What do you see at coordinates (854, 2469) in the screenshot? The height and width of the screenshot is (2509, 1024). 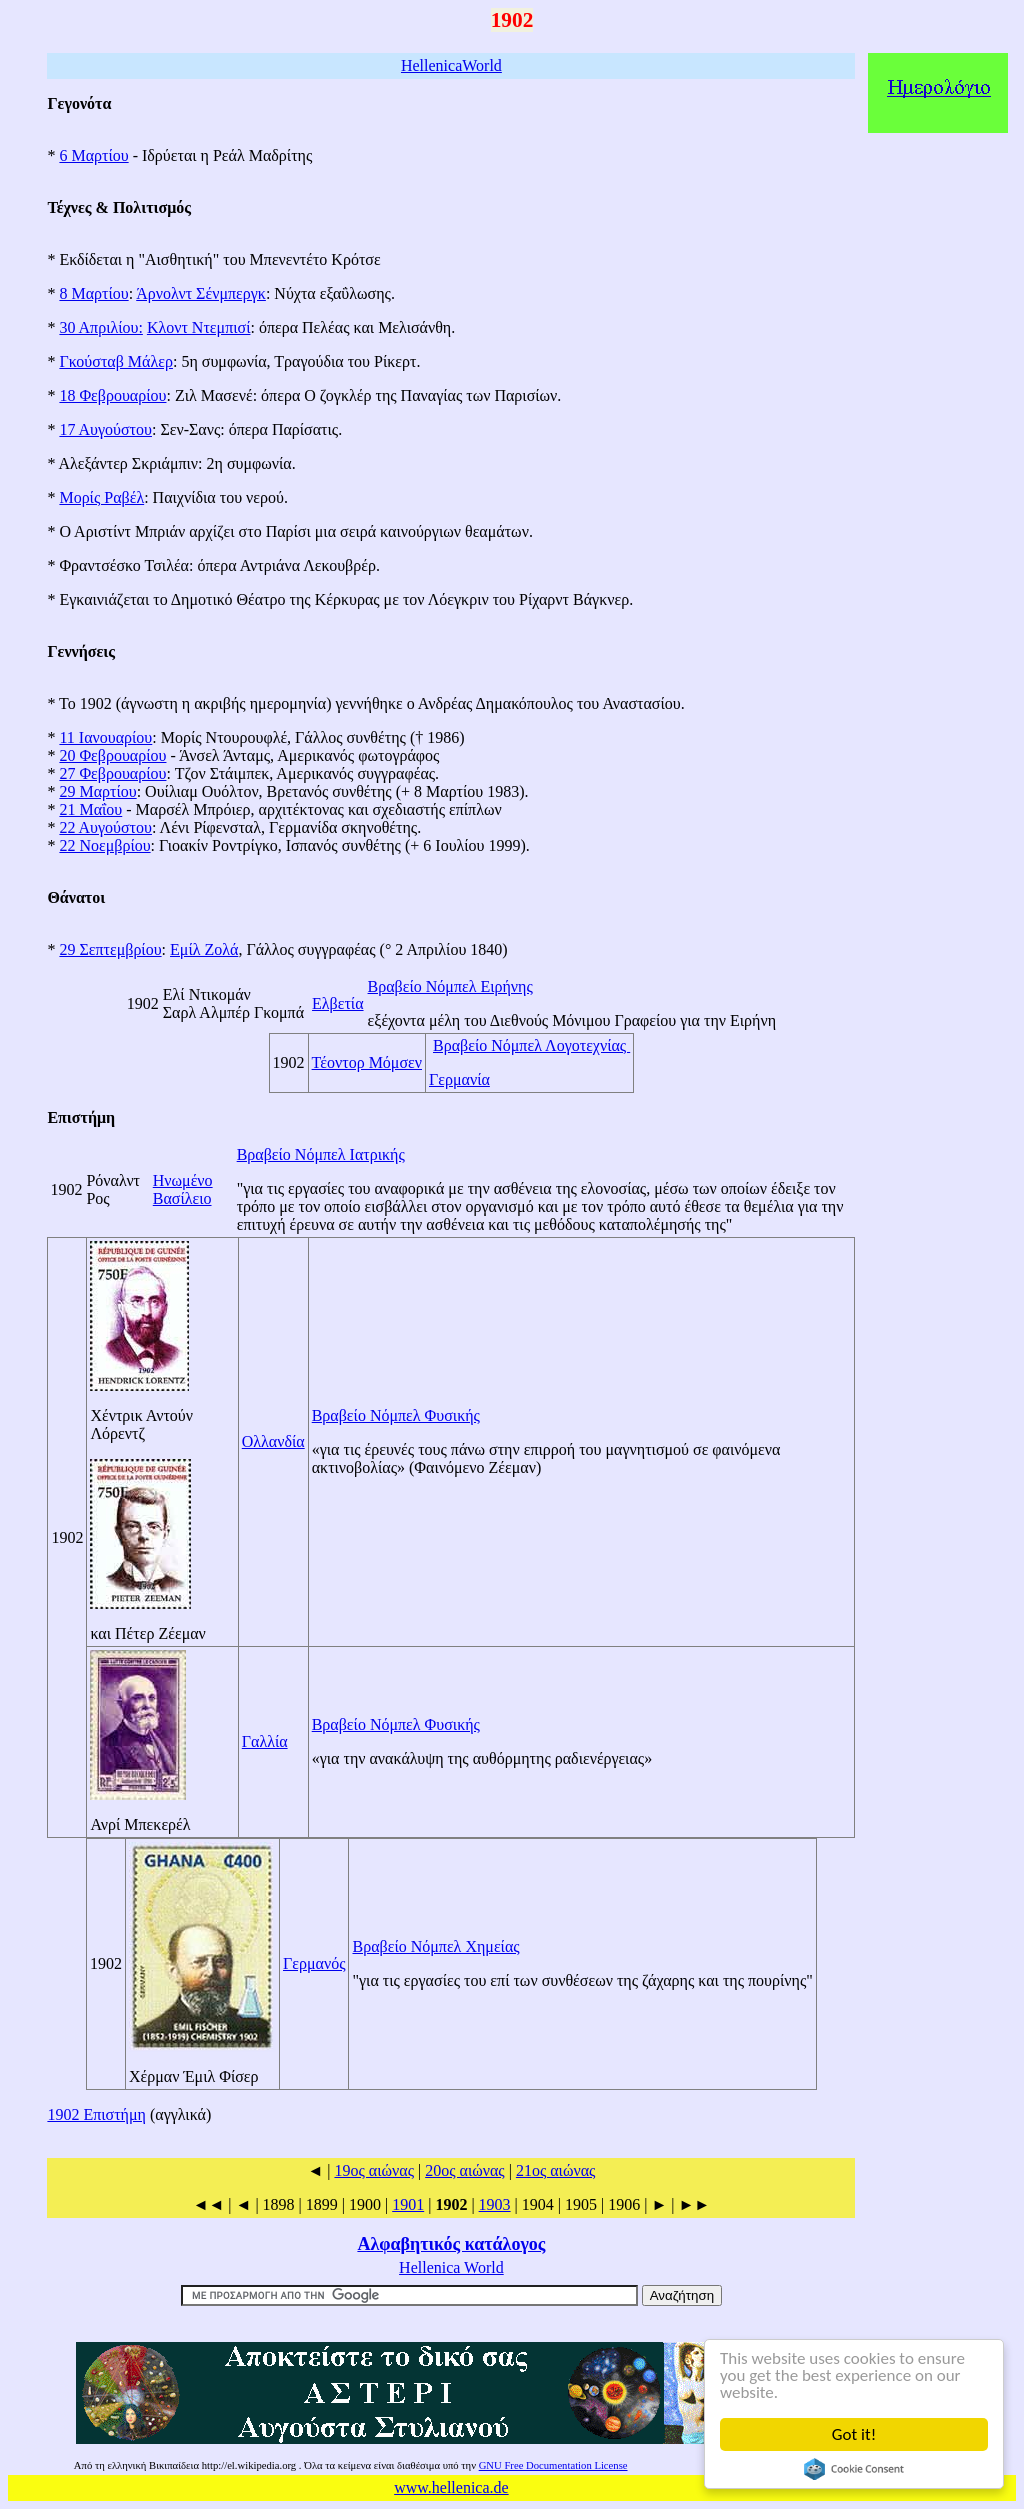 I see `Cookie Consent plugin for the EU cookie law` at bounding box center [854, 2469].